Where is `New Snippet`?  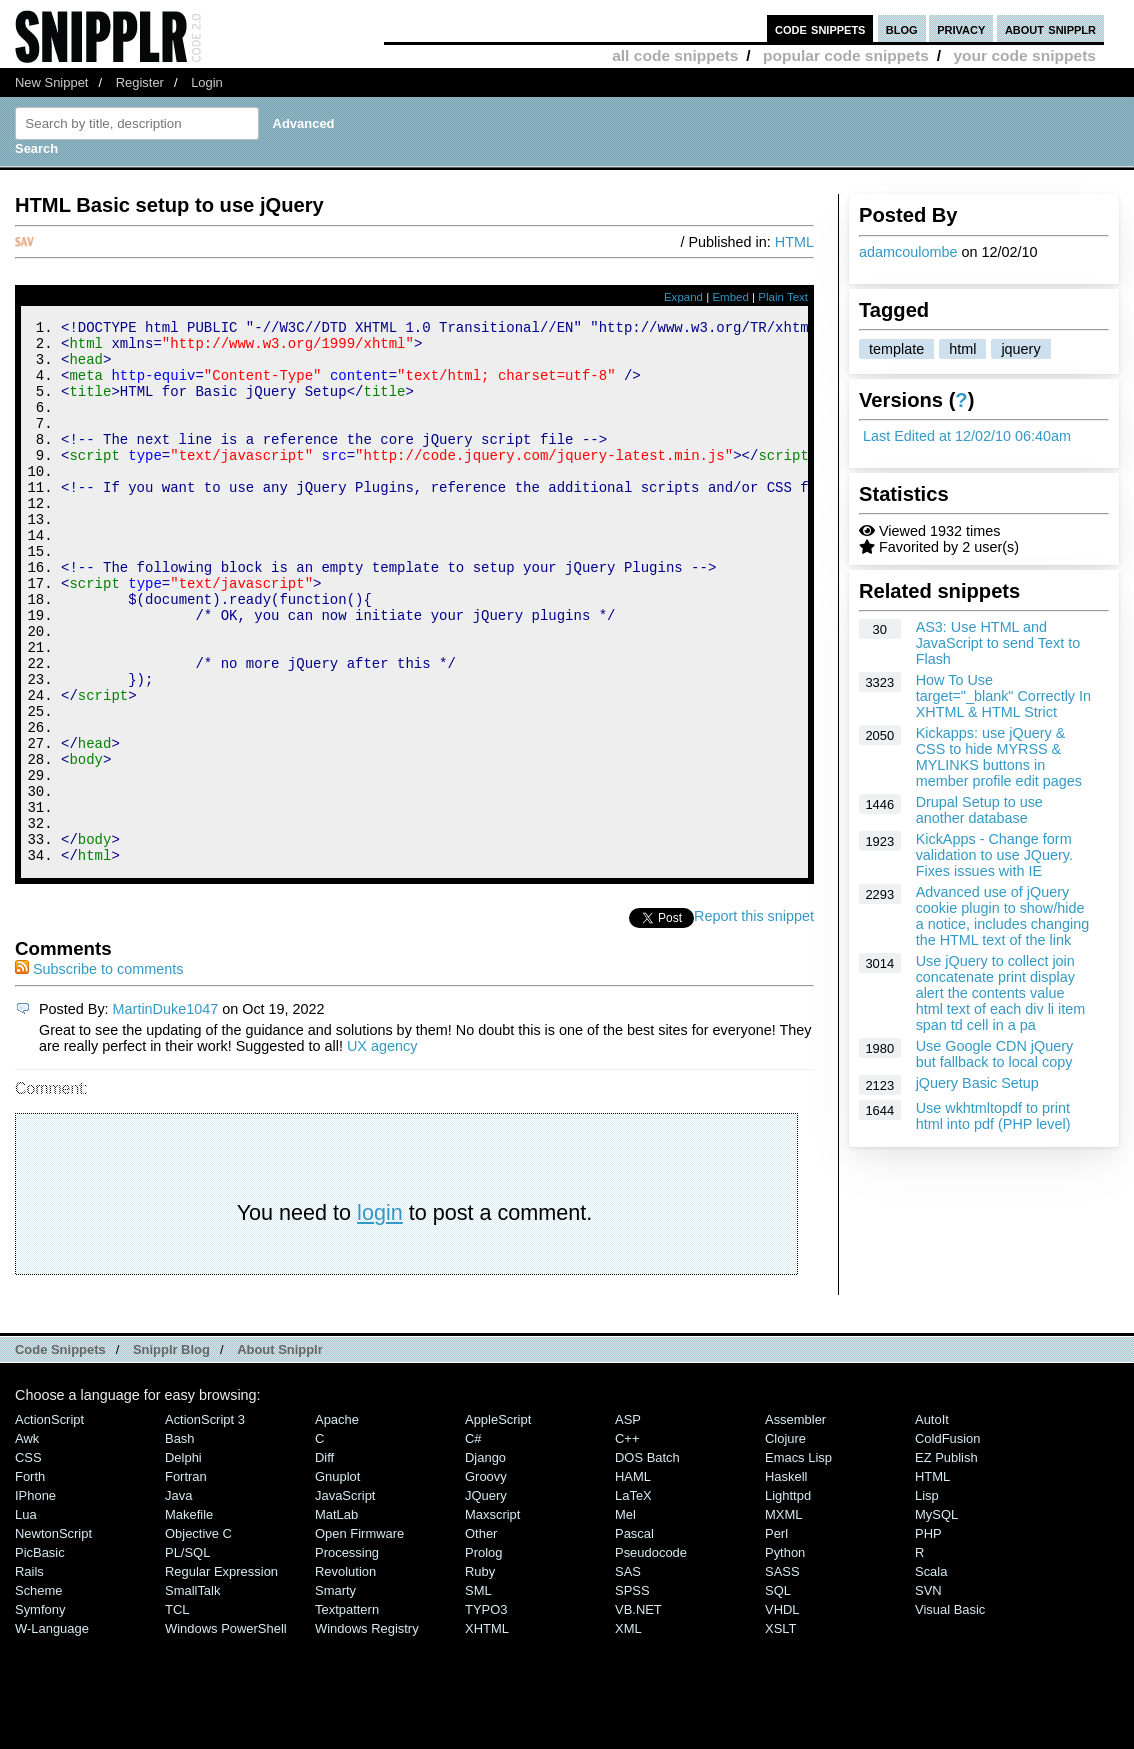
New Snippet is located at coordinates (51, 82).